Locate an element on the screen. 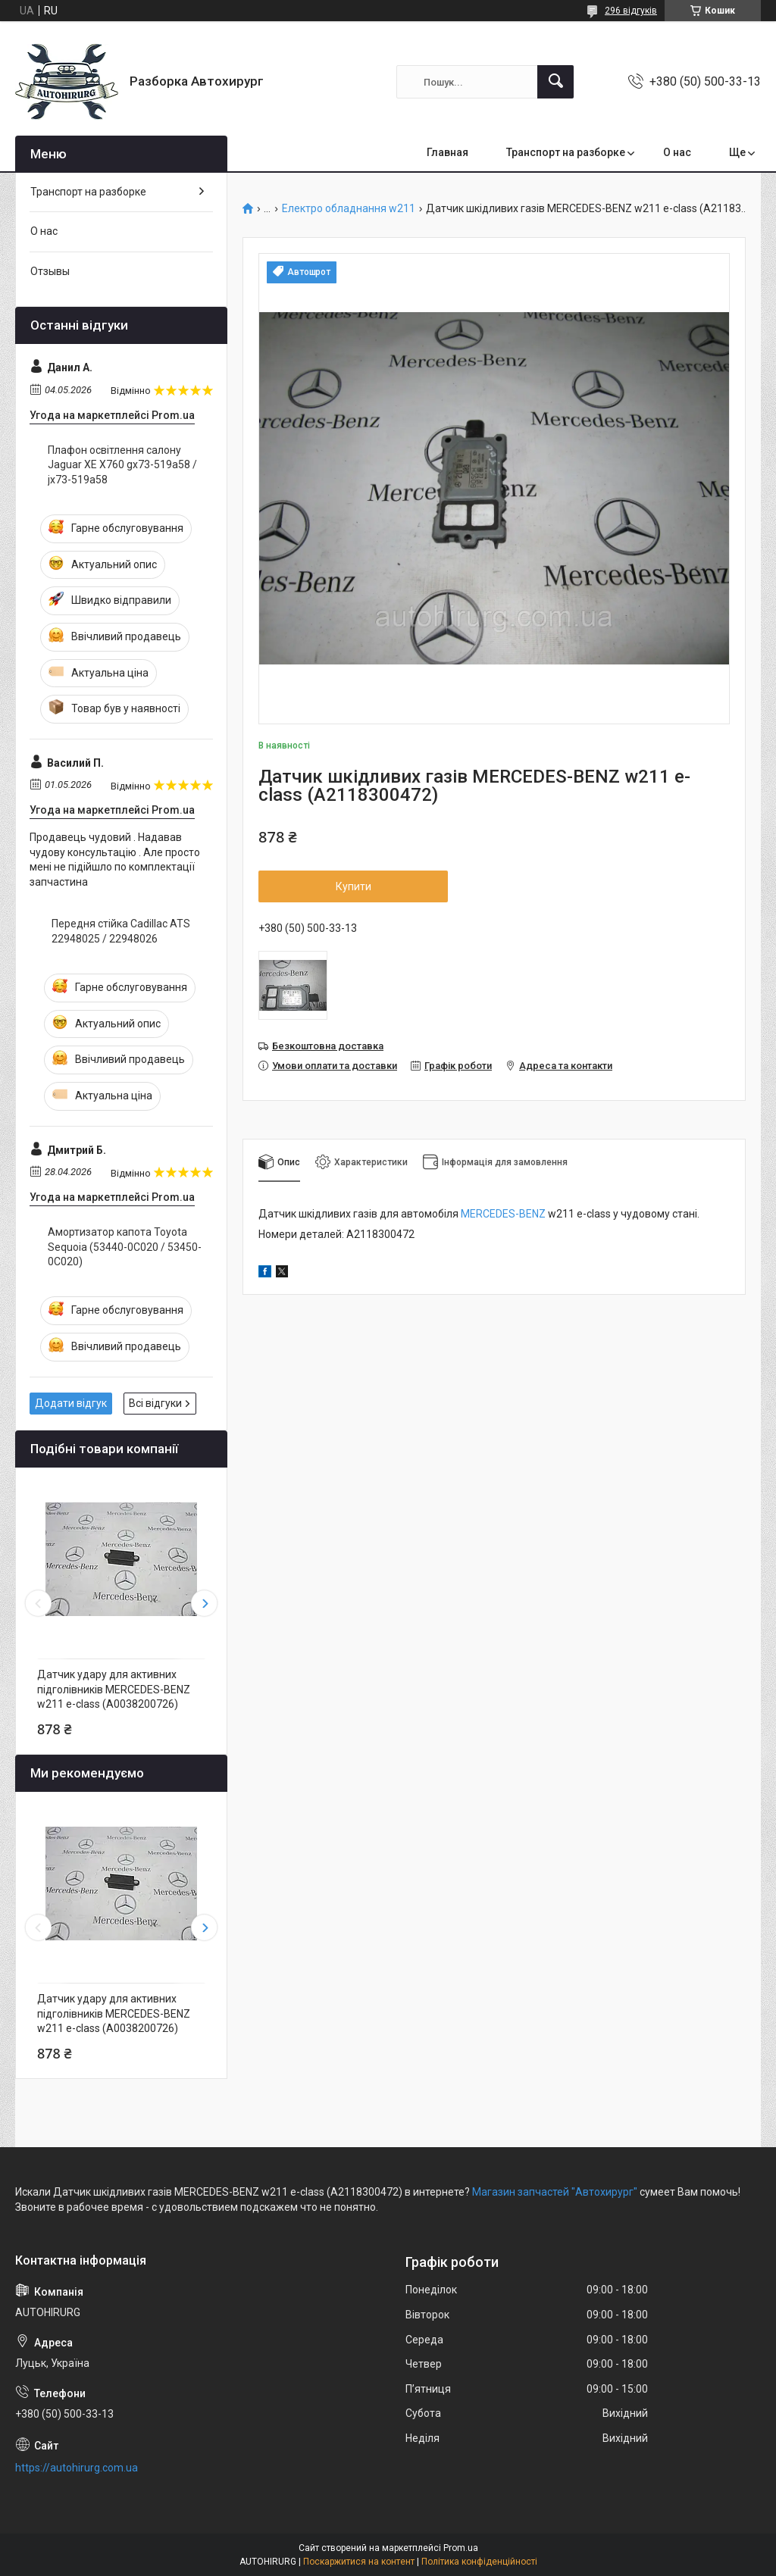 This screenshot has height=2576, width=776. MERCEDES-BENZ is located at coordinates (503, 1214).